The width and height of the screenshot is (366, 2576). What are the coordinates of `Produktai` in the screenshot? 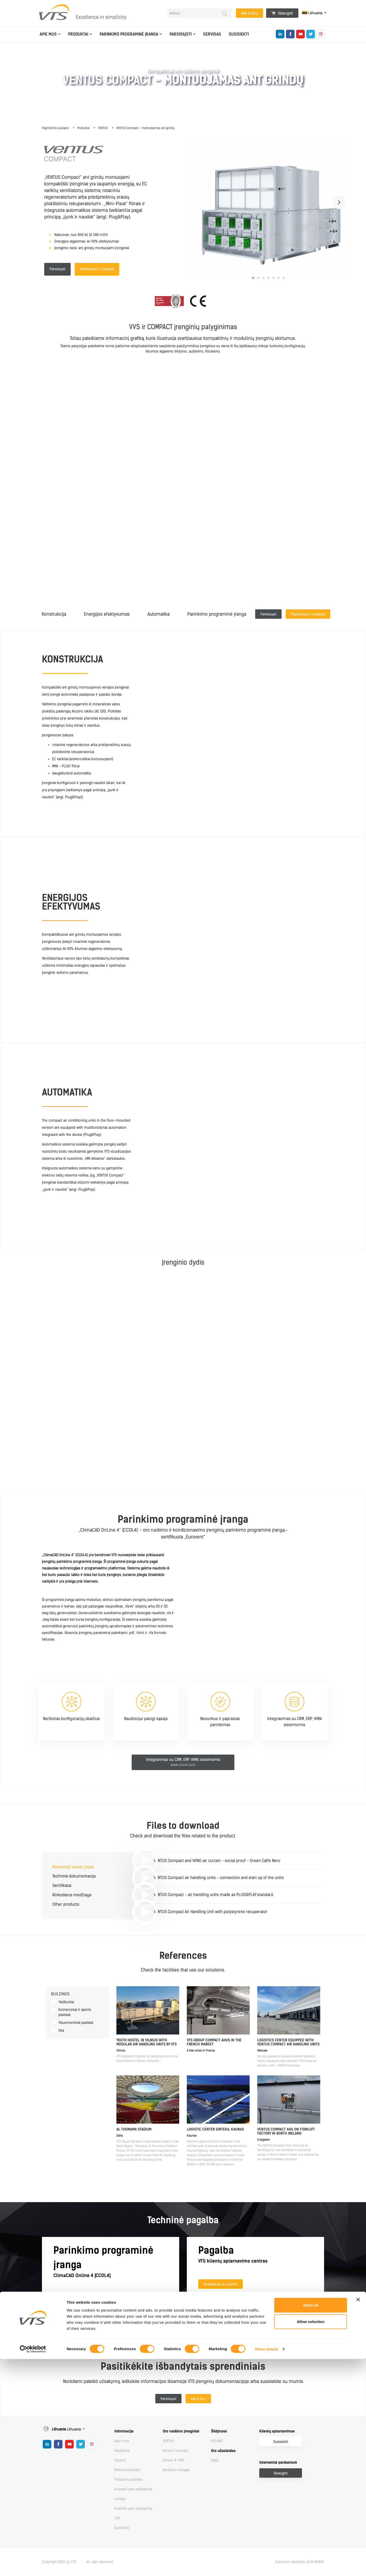 It's located at (78, 34).